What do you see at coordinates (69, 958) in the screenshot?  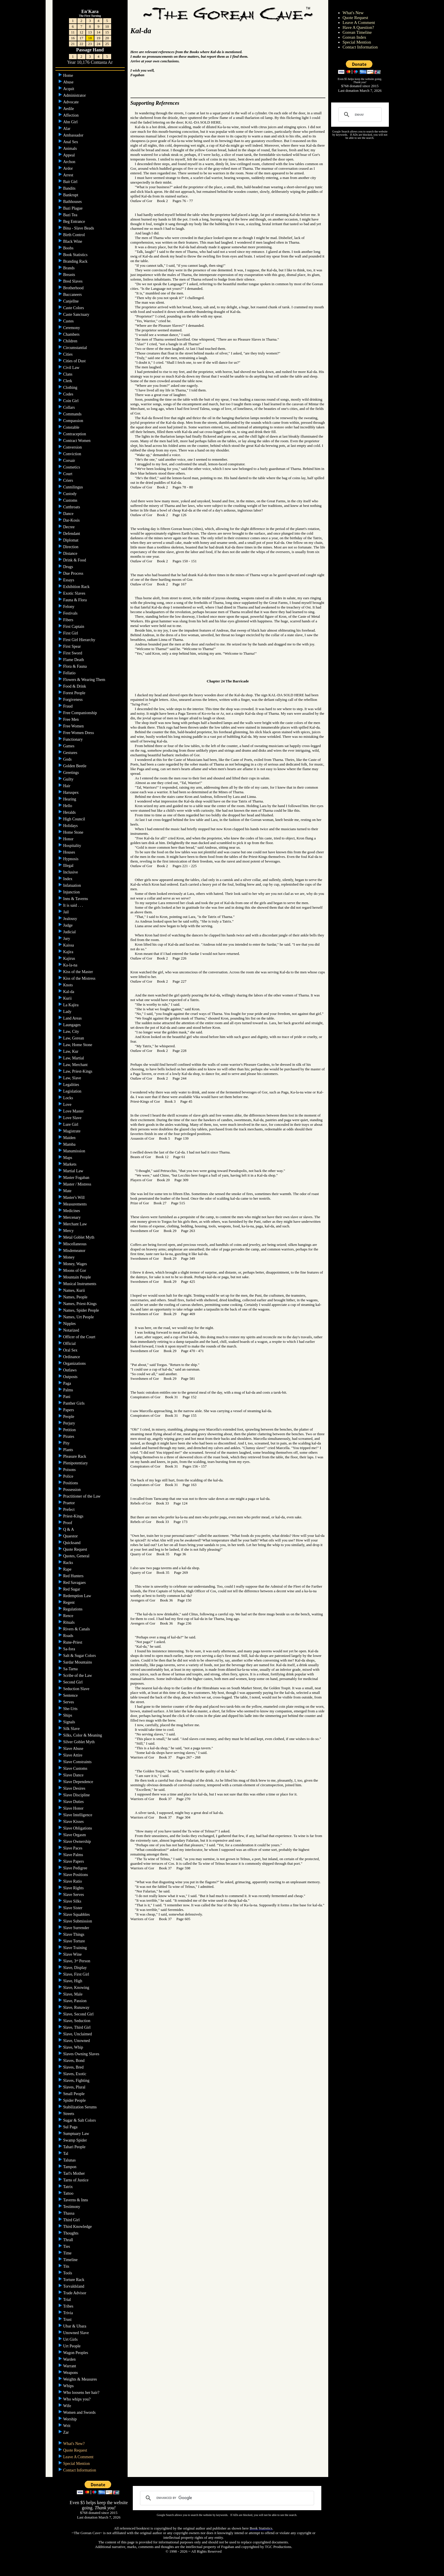 I see `Kajirus` at bounding box center [69, 958].